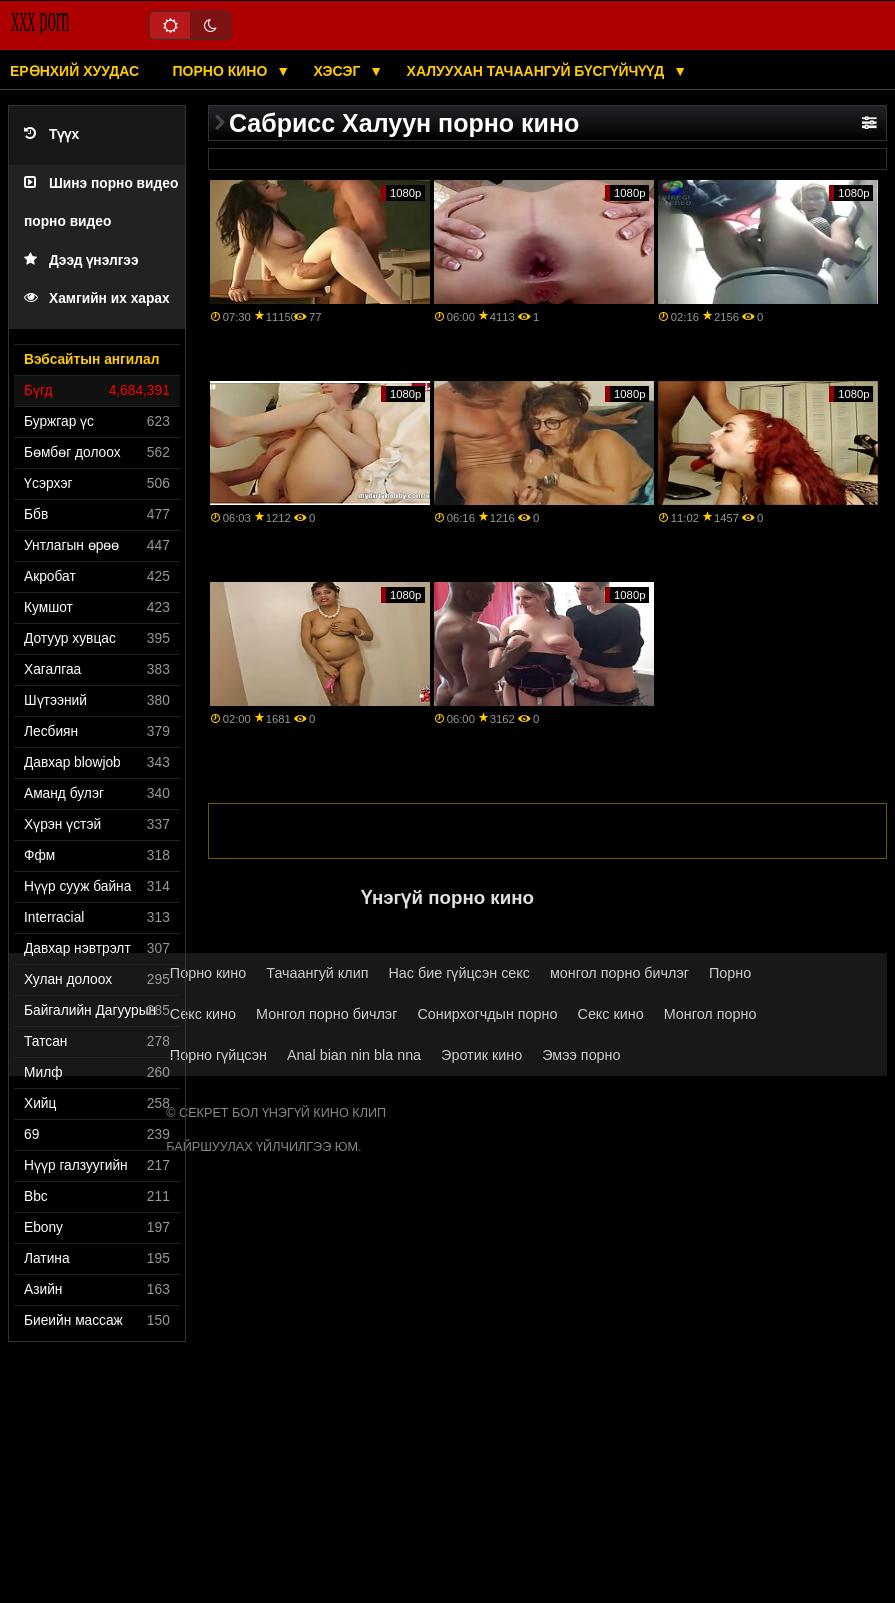  What do you see at coordinates (222, 71) in the screenshot?
I see `Порно кино` at bounding box center [222, 71].